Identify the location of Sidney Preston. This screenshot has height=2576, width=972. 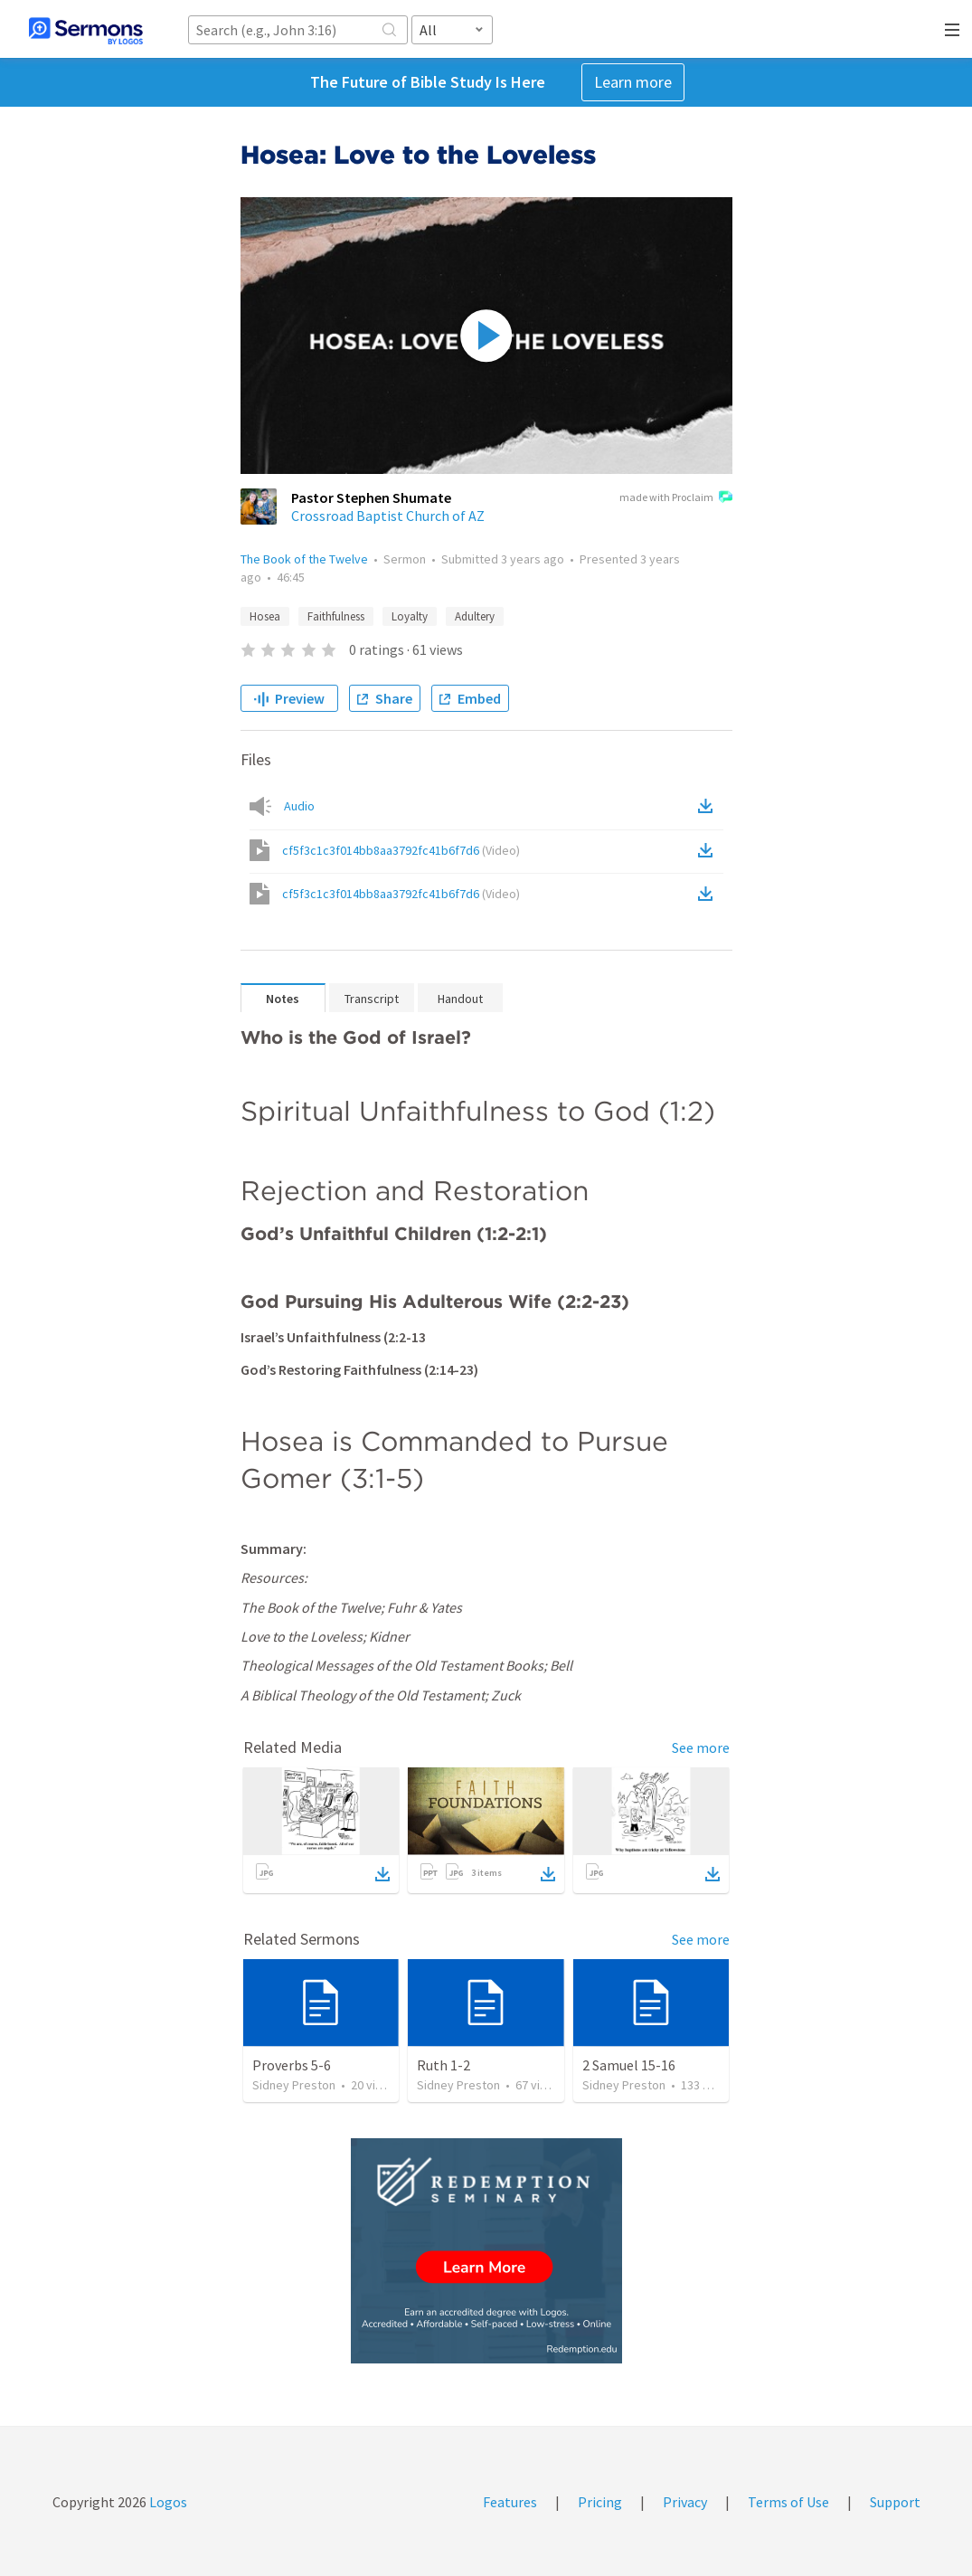
(293, 2085).